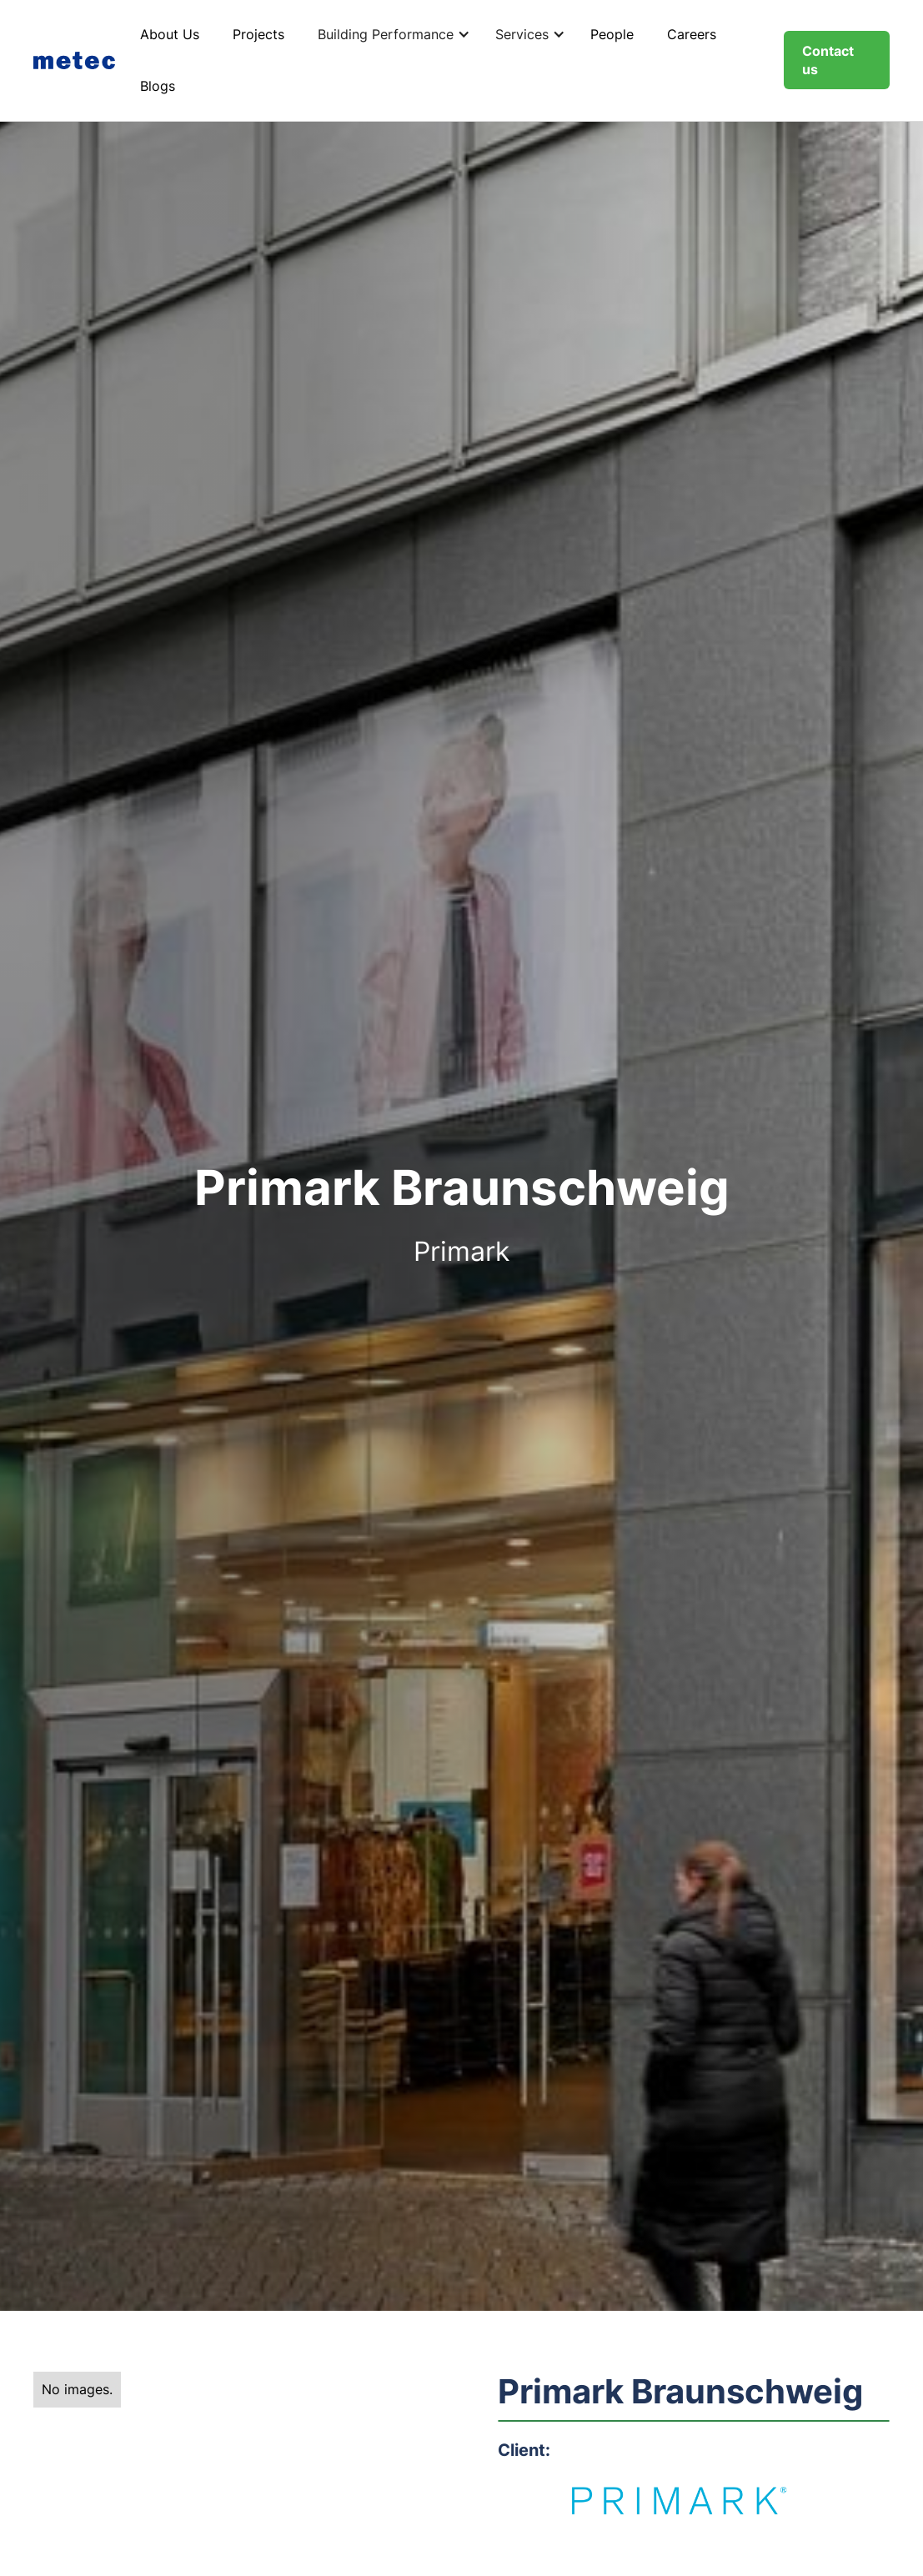  What do you see at coordinates (612, 34) in the screenshot?
I see `People` at bounding box center [612, 34].